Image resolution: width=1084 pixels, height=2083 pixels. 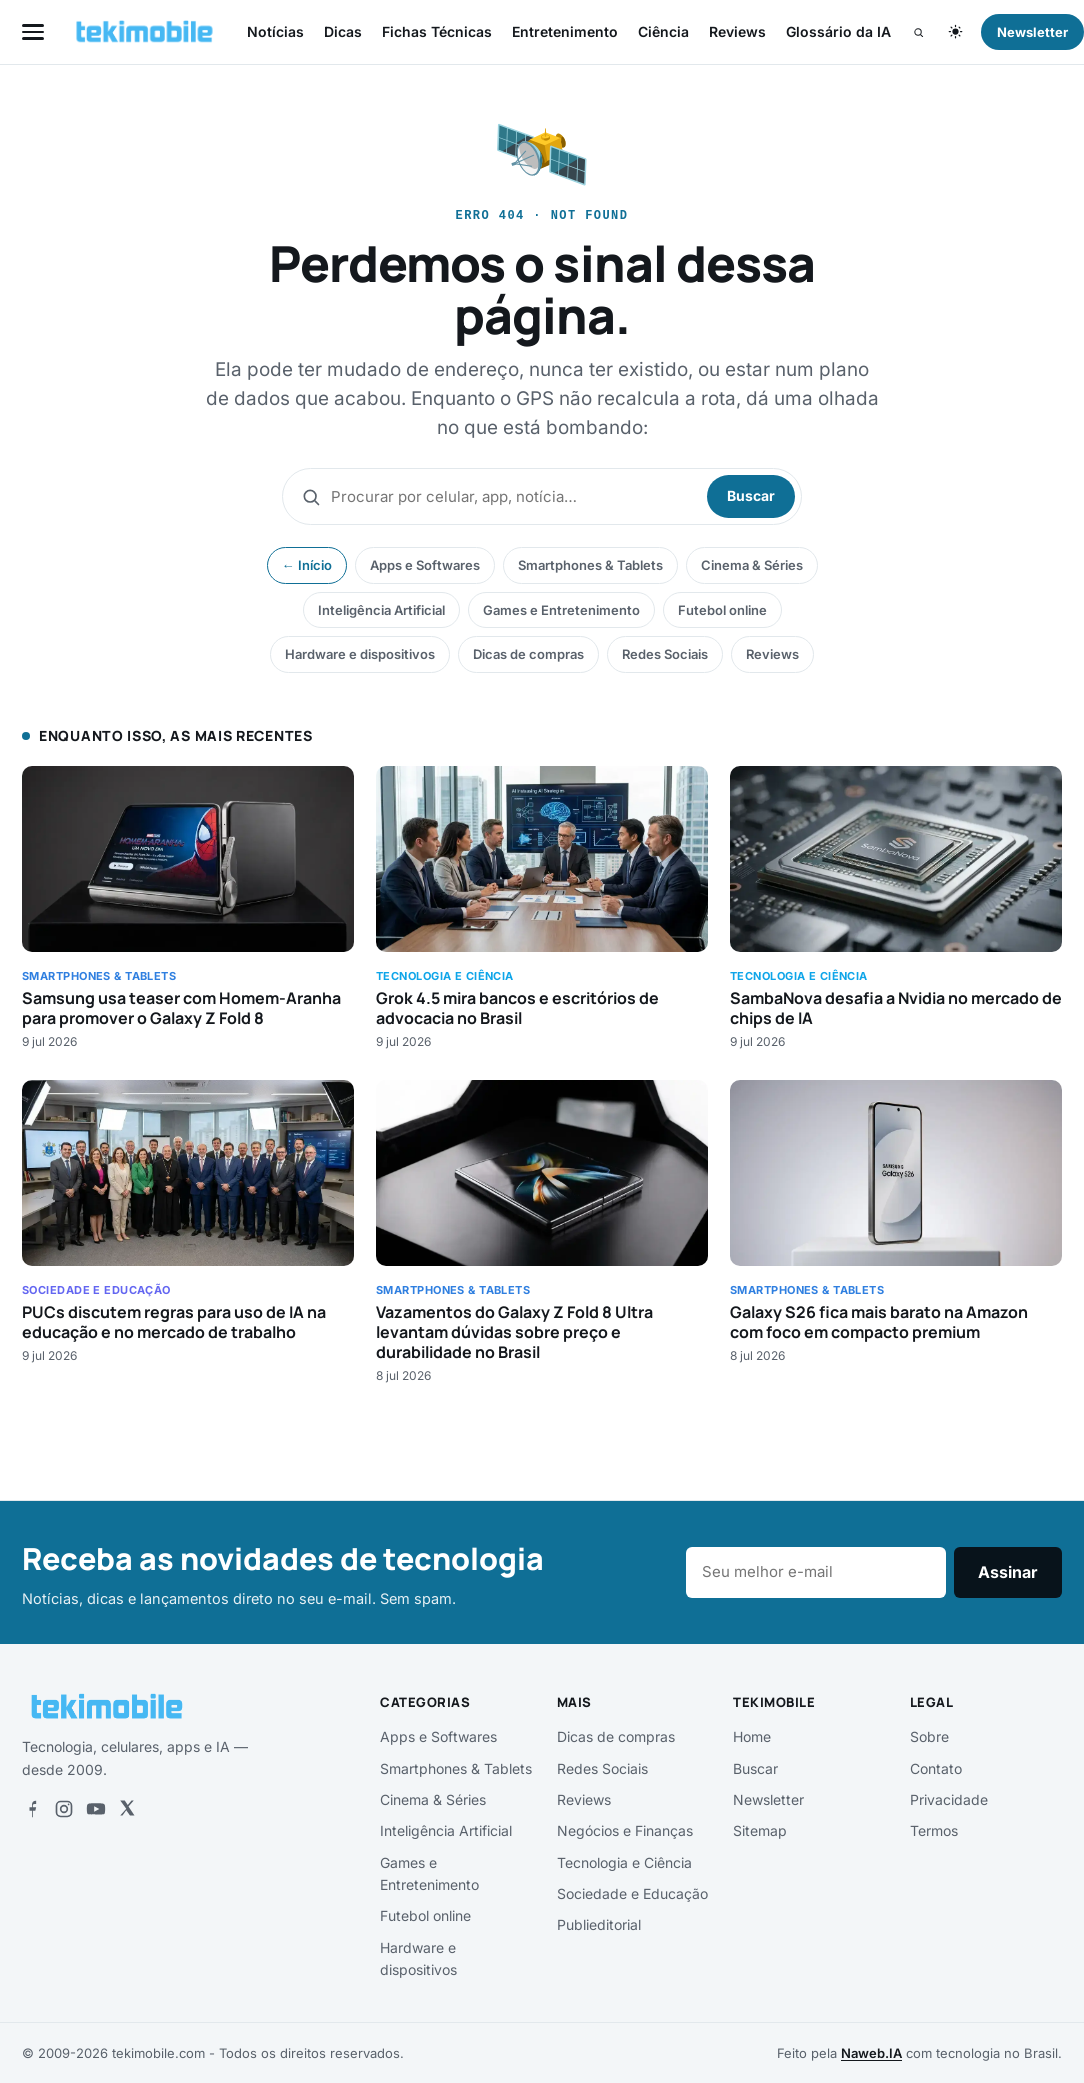 What do you see at coordinates (752, 565) in the screenshot?
I see `Cinema & Séries` at bounding box center [752, 565].